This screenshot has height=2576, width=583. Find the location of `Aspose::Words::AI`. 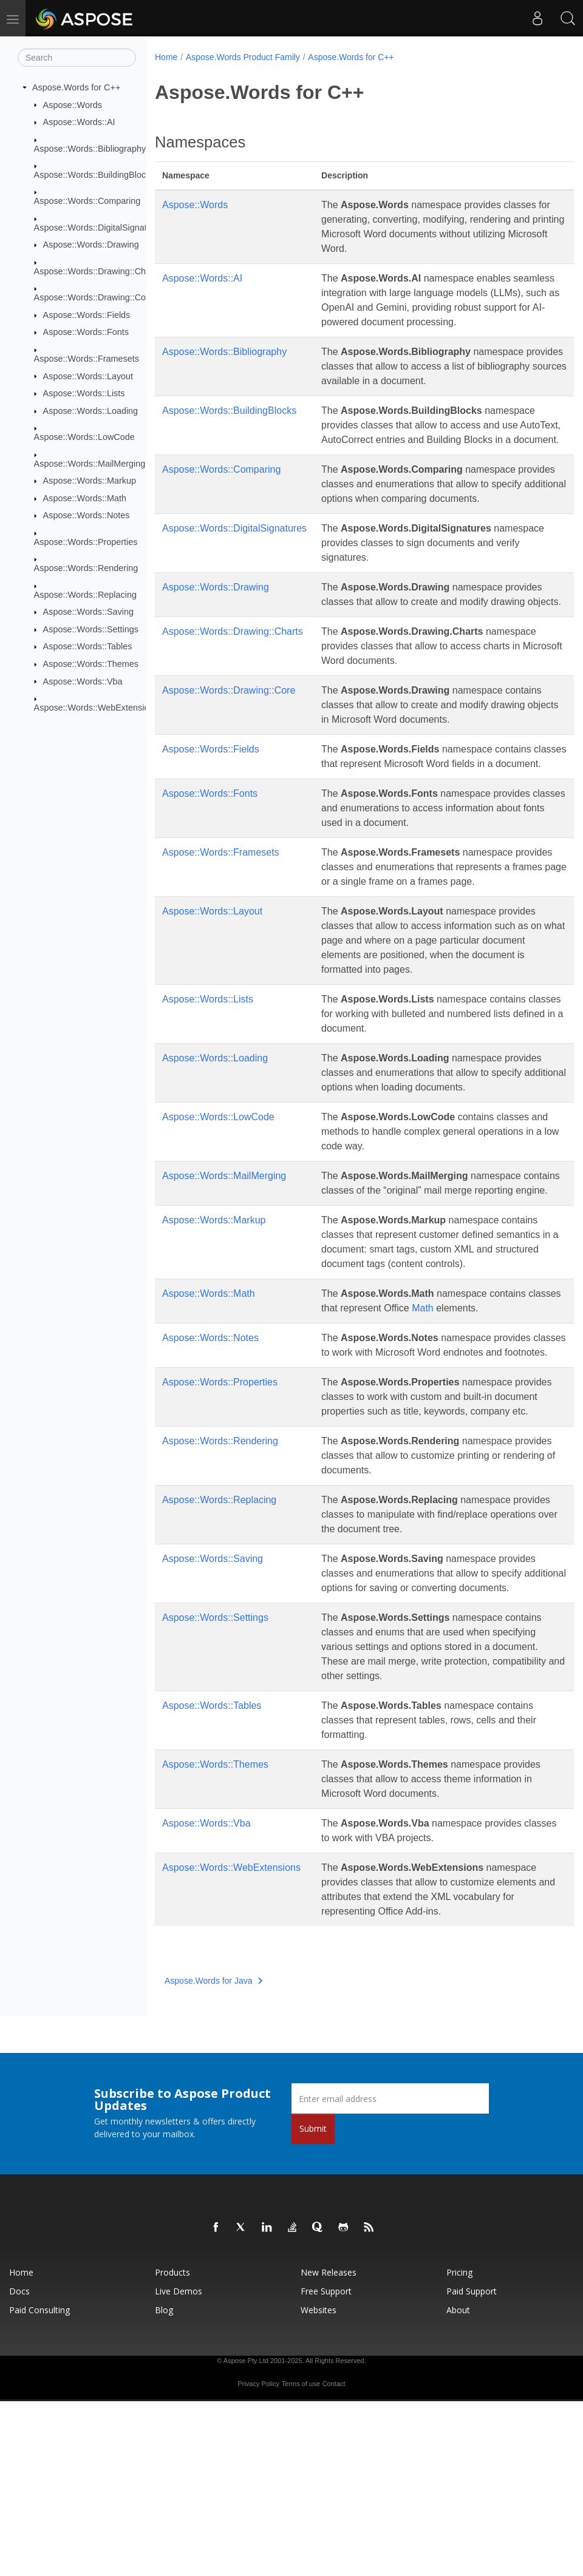

Aspose::Words::AI is located at coordinates (79, 122).